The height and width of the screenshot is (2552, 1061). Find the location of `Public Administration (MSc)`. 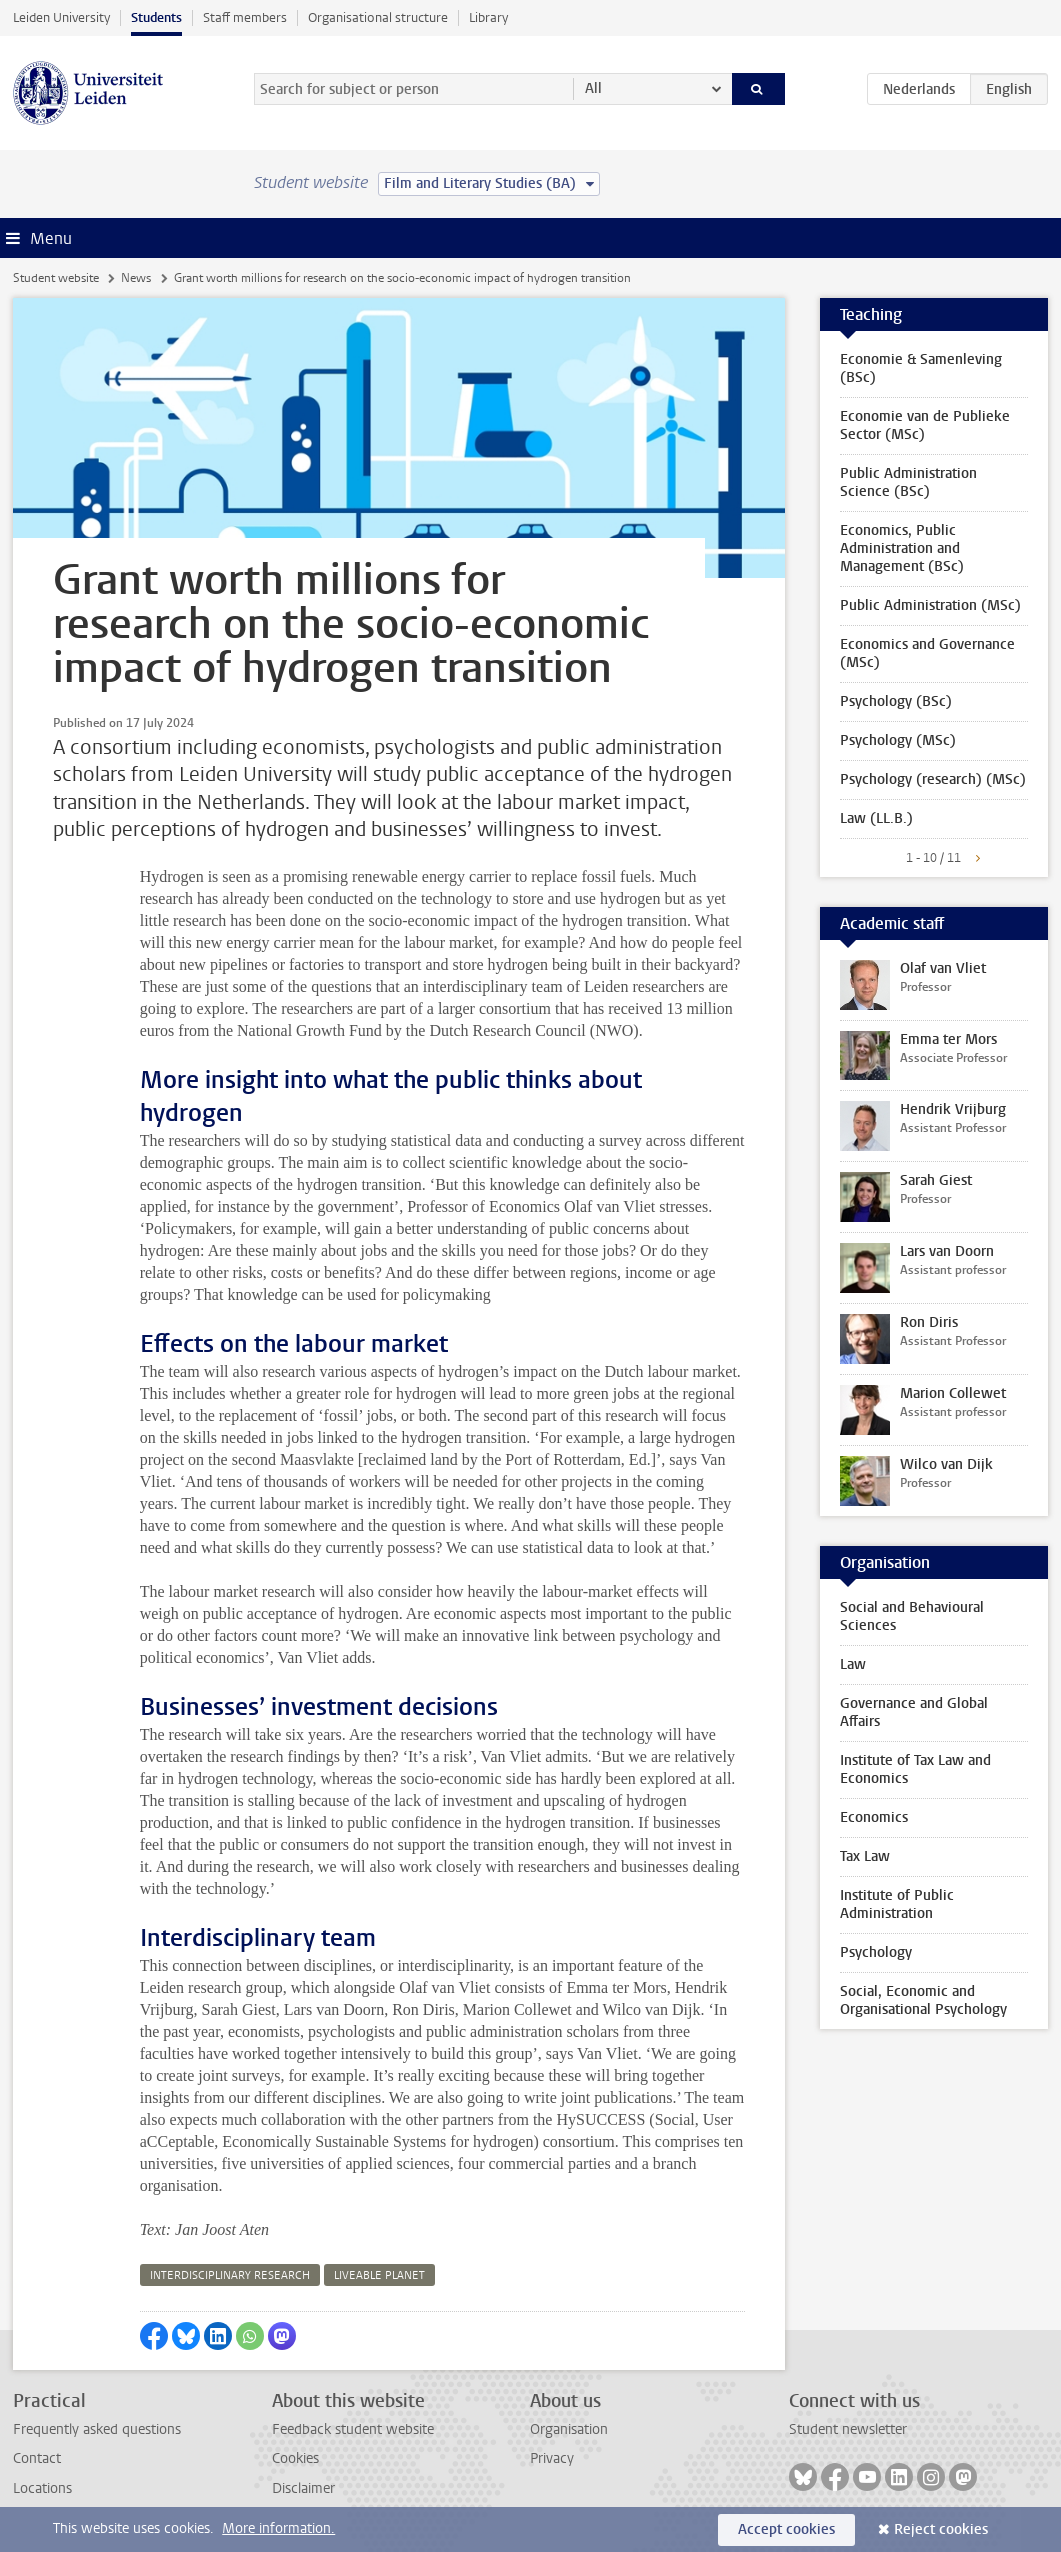

Public Administration (MSc) is located at coordinates (930, 605).